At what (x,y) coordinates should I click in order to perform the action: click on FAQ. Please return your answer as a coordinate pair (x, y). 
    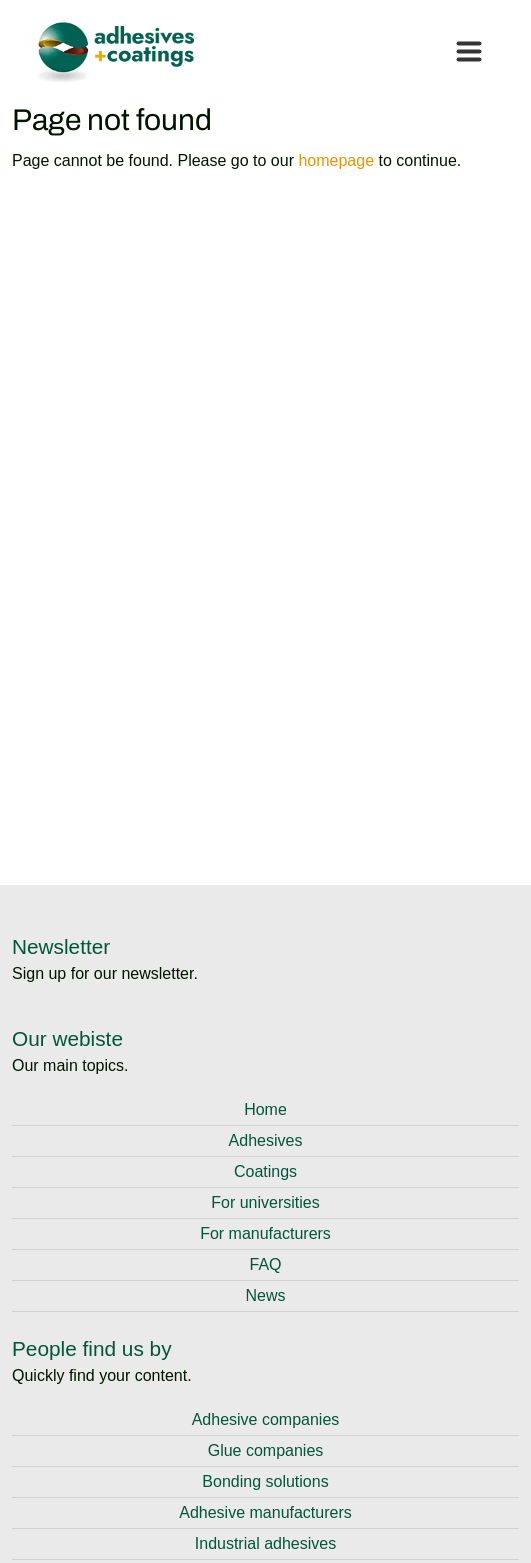
    Looking at the image, I should click on (265, 1264).